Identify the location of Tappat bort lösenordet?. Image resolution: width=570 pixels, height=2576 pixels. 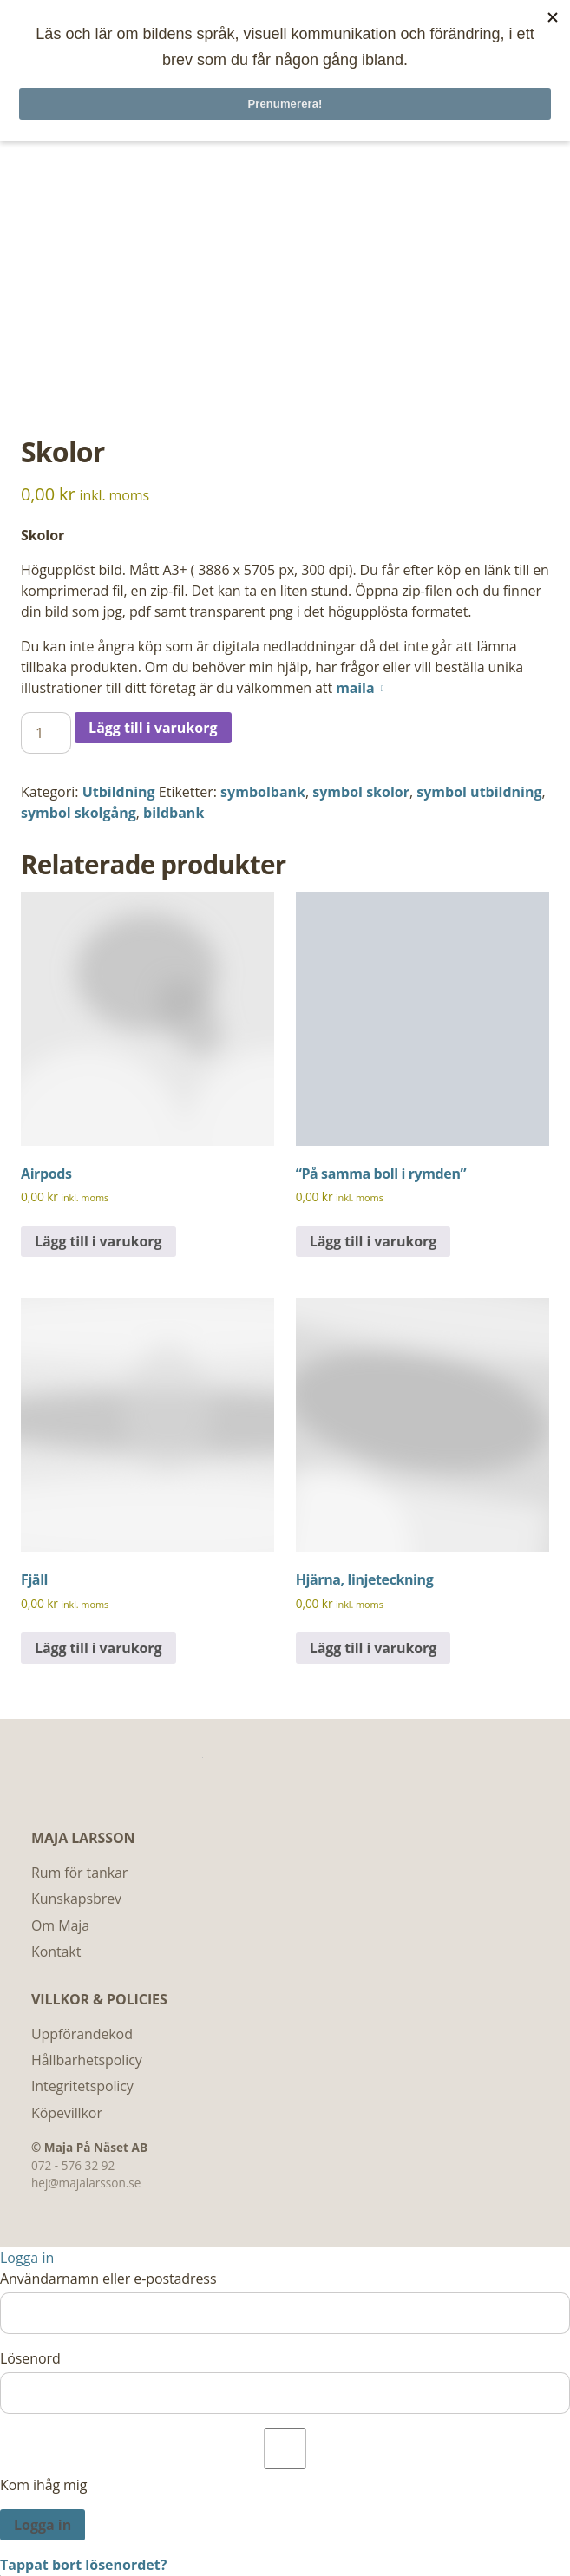
(83, 2564).